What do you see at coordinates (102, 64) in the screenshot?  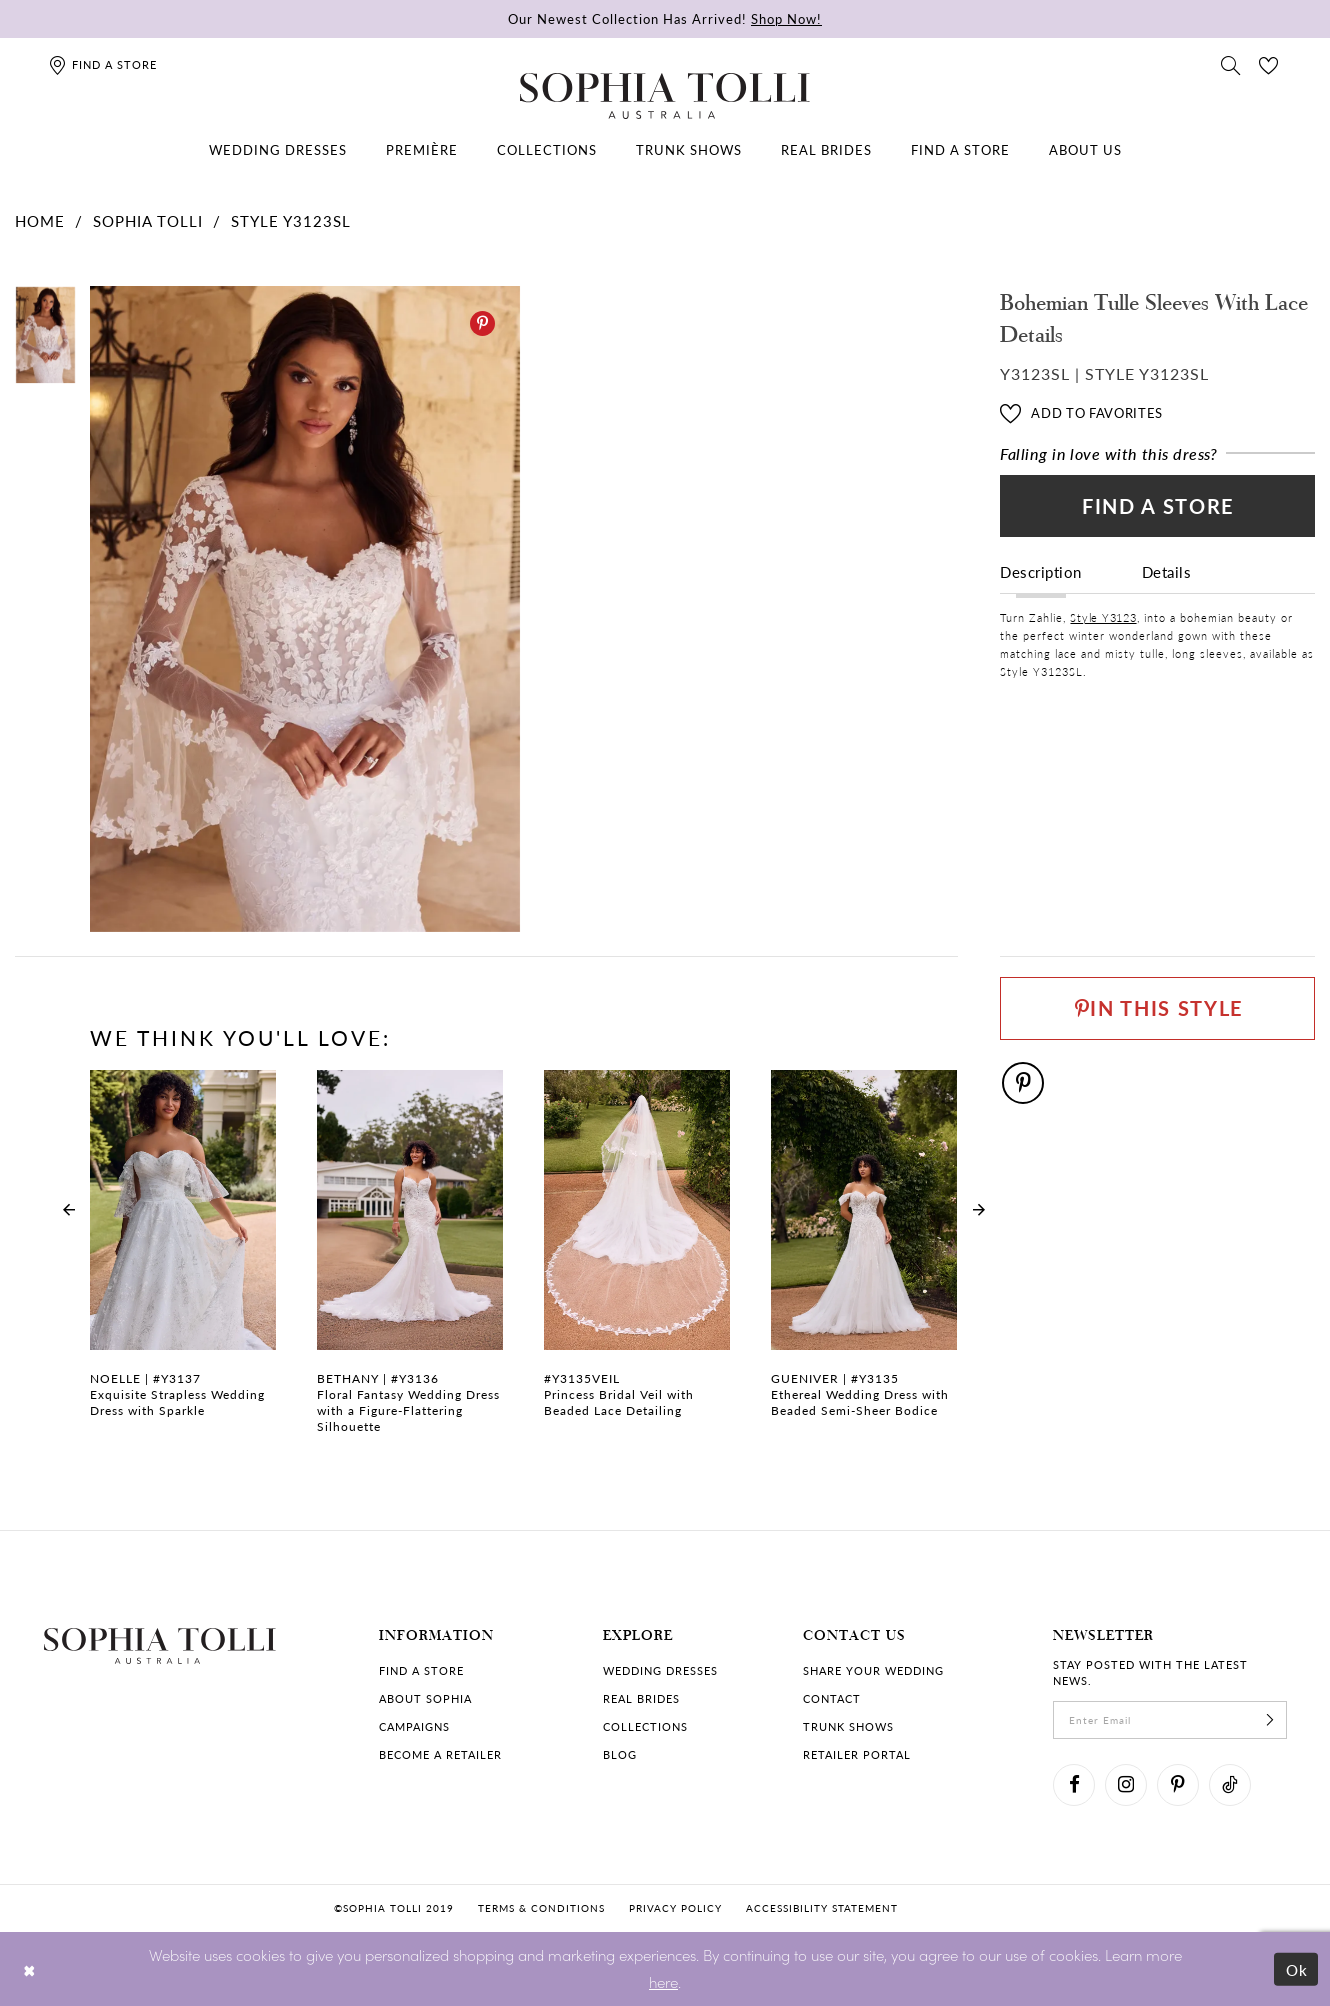 I see `[Find a store]` at bounding box center [102, 64].